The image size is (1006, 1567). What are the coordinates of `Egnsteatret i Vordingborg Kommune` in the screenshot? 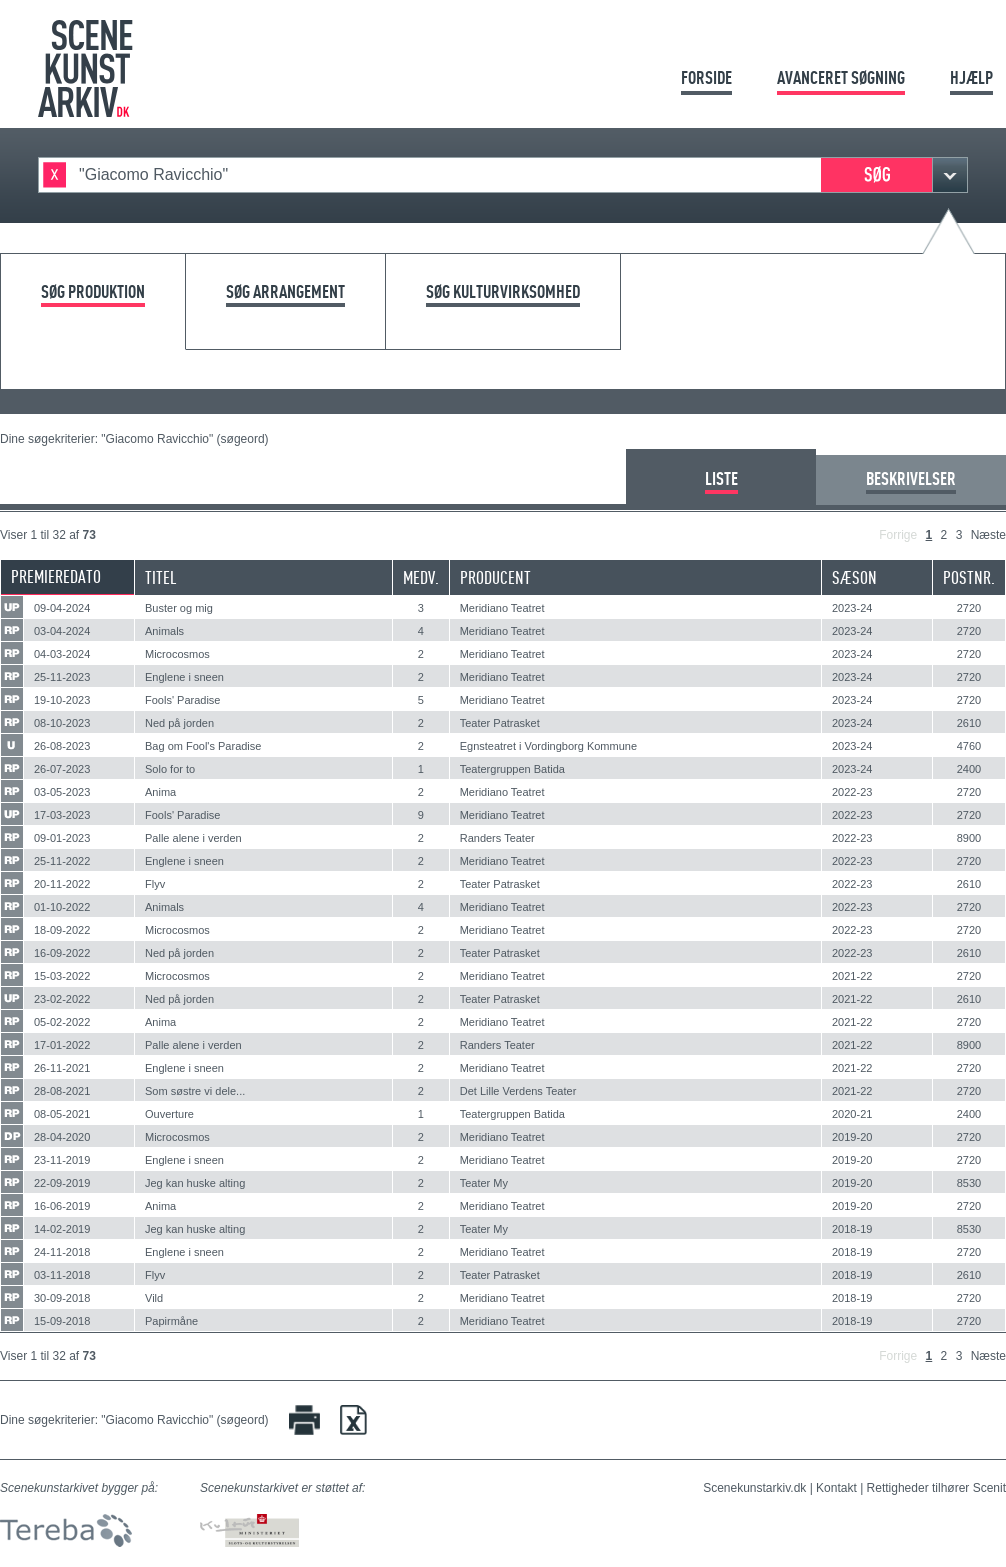 It's located at (548, 746).